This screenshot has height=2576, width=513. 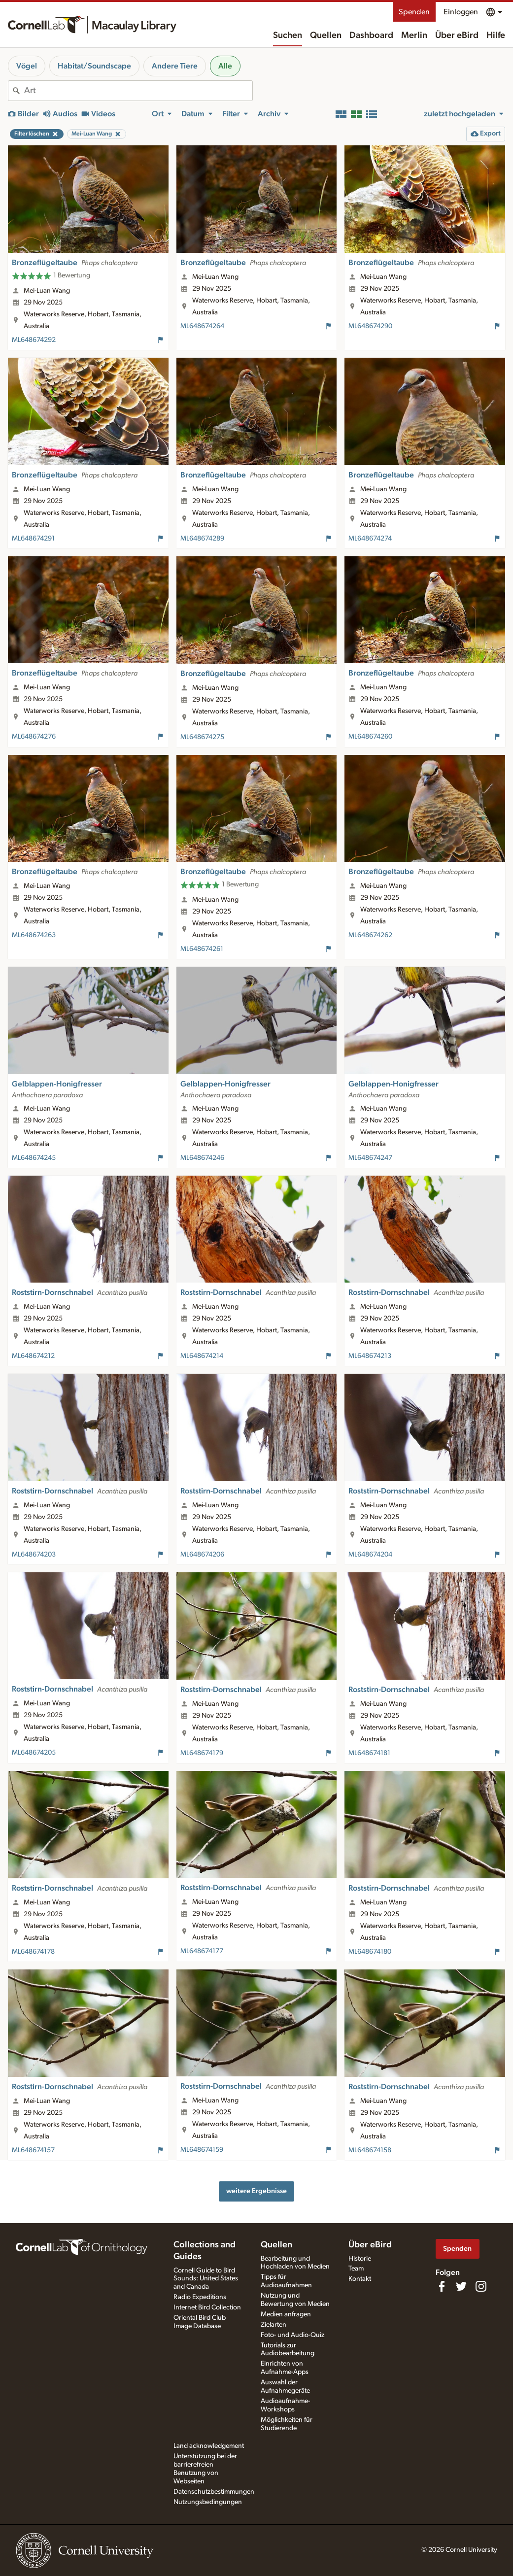 What do you see at coordinates (202, 1157) in the screenshot?
I see `ML648674246` at bounding box center [202, 1157].